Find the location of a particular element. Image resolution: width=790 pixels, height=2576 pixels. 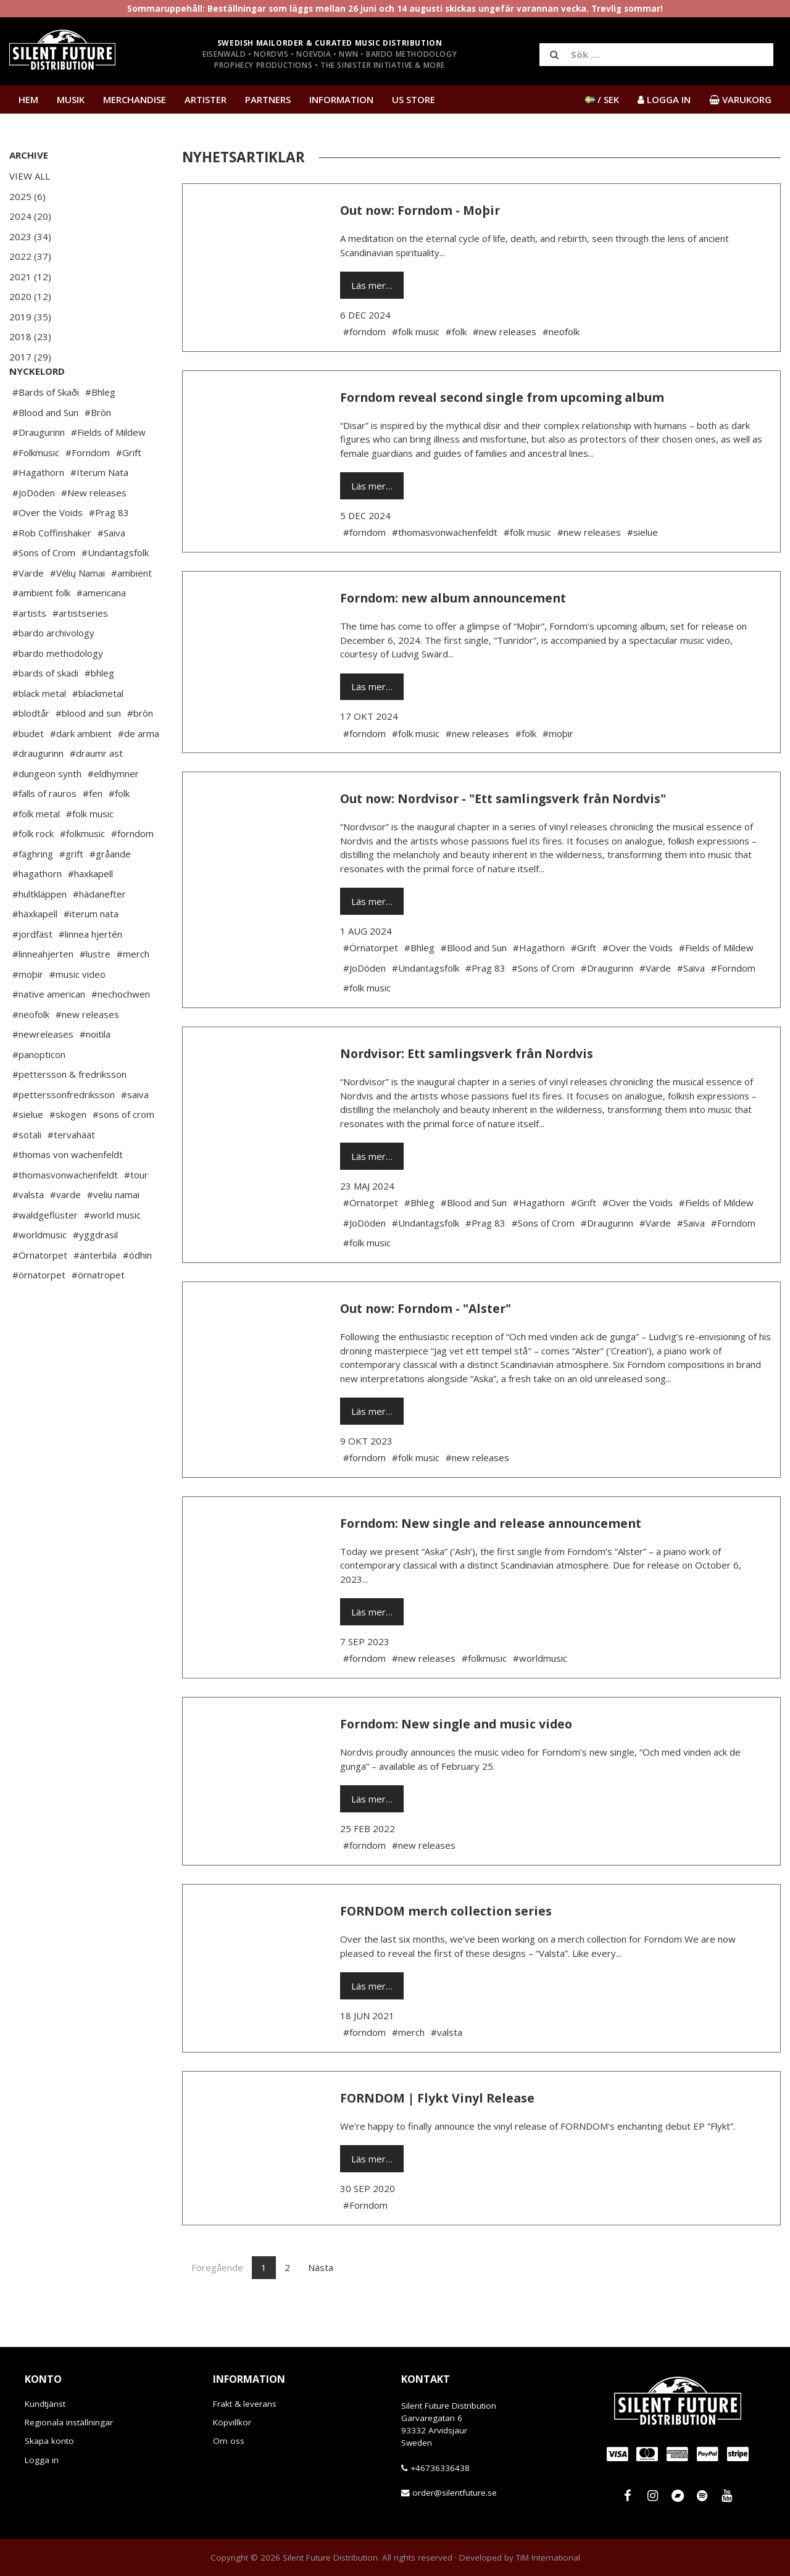

#bardo methodology is located at coordinates (57, 690).